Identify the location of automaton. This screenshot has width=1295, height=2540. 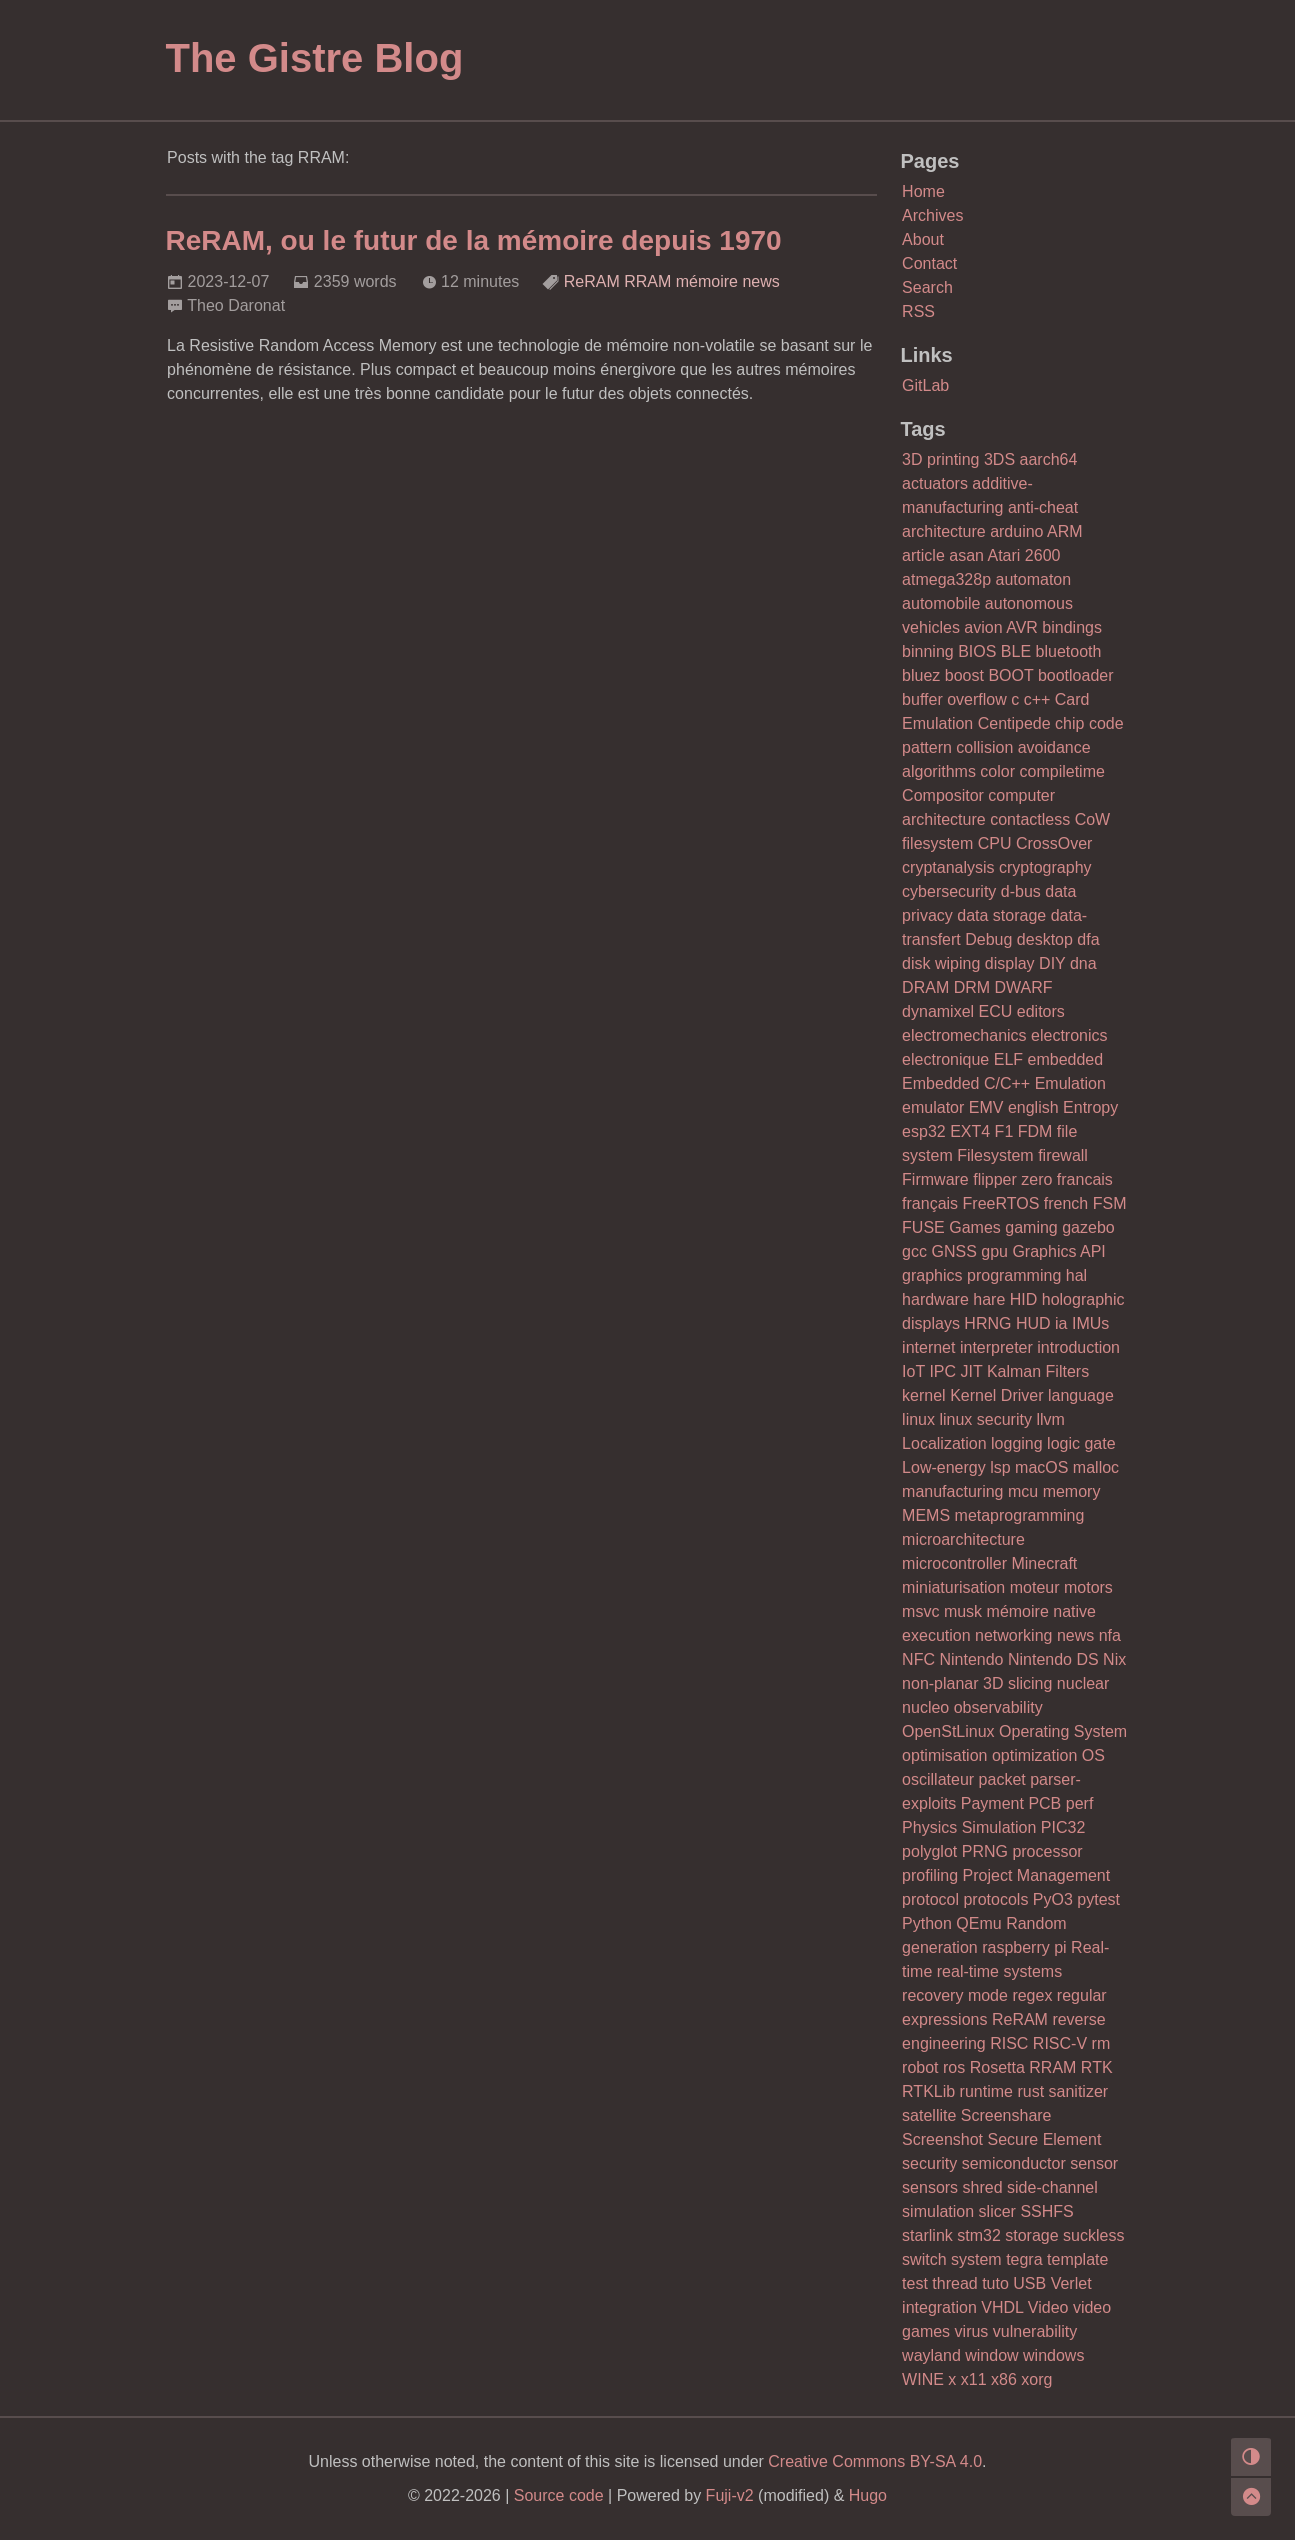
(1034, 579).